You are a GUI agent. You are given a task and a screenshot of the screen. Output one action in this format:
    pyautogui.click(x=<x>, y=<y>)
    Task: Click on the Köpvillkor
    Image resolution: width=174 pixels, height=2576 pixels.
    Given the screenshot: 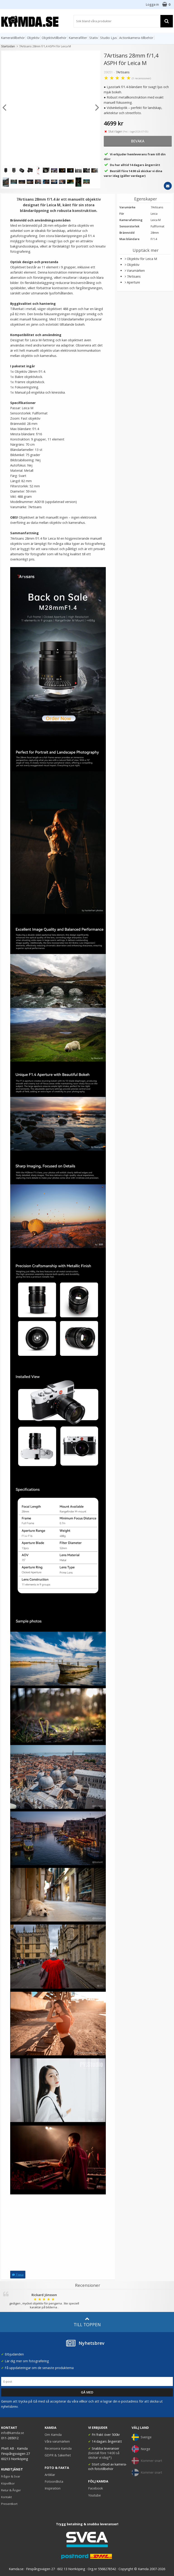 What is the action you would take?
    pyautogui.click(x=8, y=2483)
    